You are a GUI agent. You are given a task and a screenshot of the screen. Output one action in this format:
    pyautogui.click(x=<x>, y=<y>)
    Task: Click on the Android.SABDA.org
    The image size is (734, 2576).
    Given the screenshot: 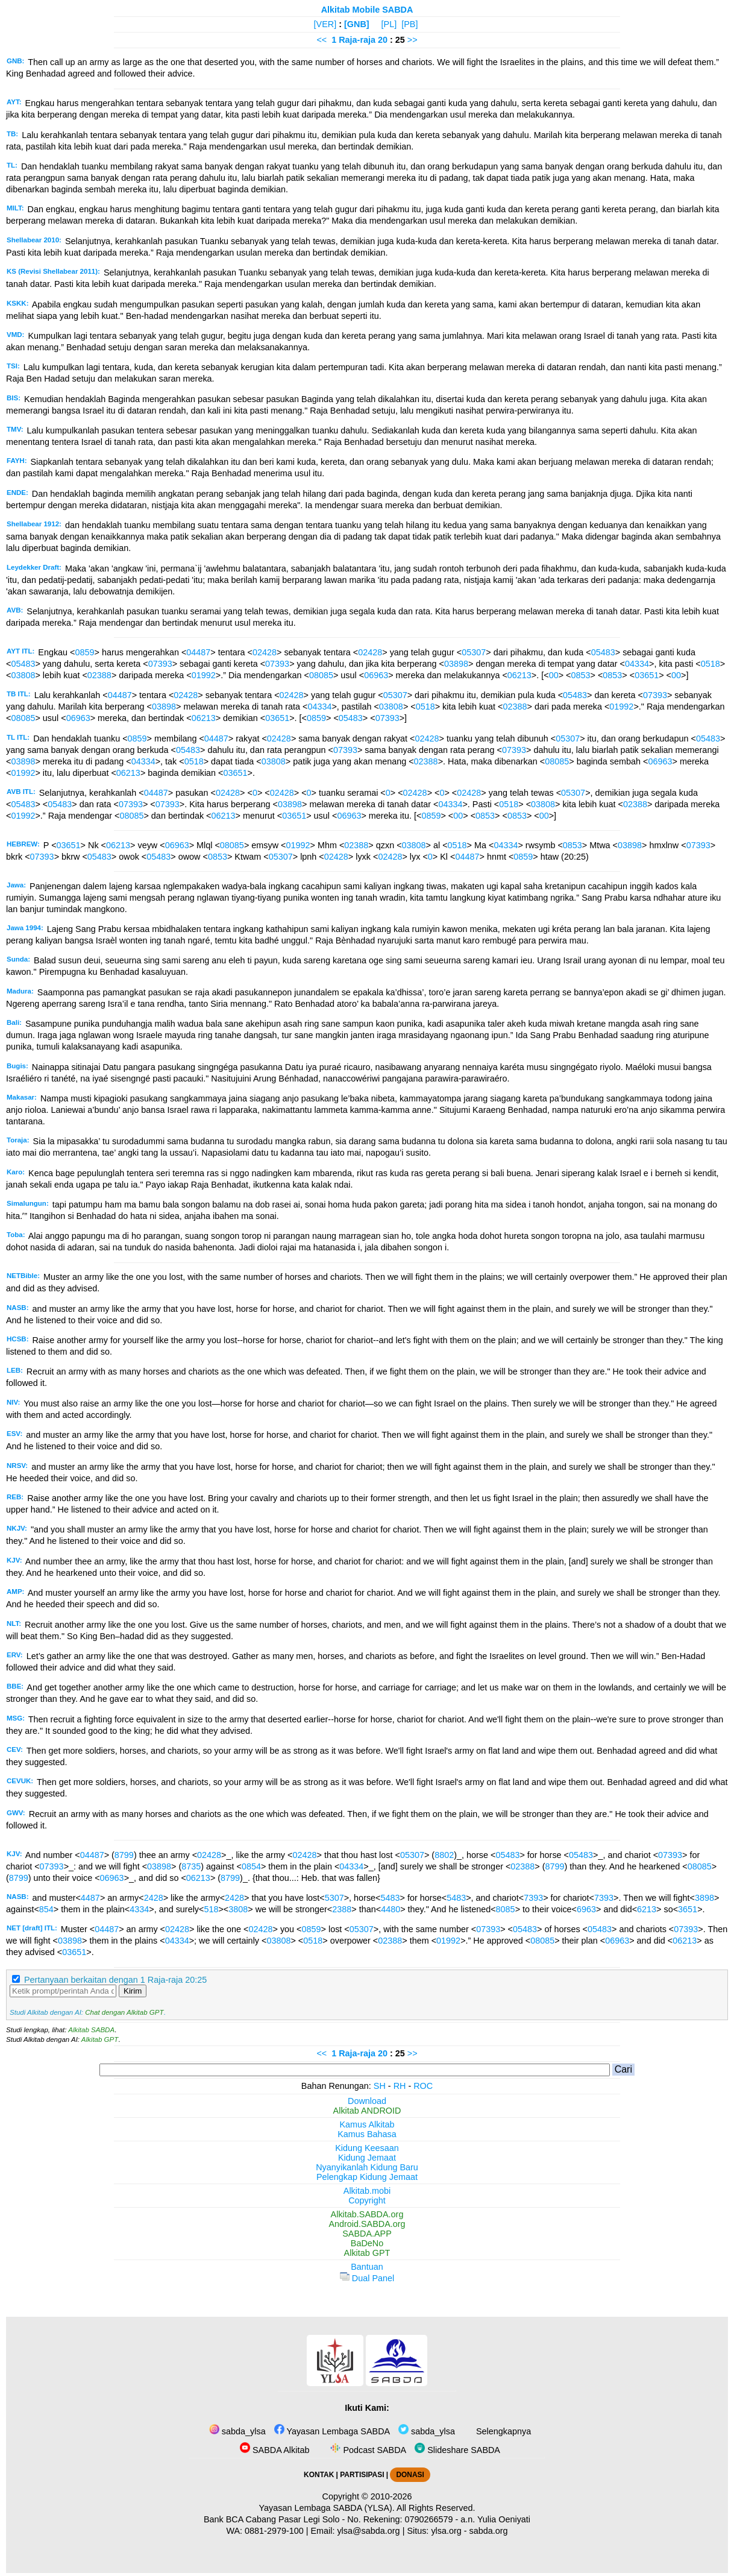 What is the action you would take?
    pyautogui.click(x=366, y=2224)
    